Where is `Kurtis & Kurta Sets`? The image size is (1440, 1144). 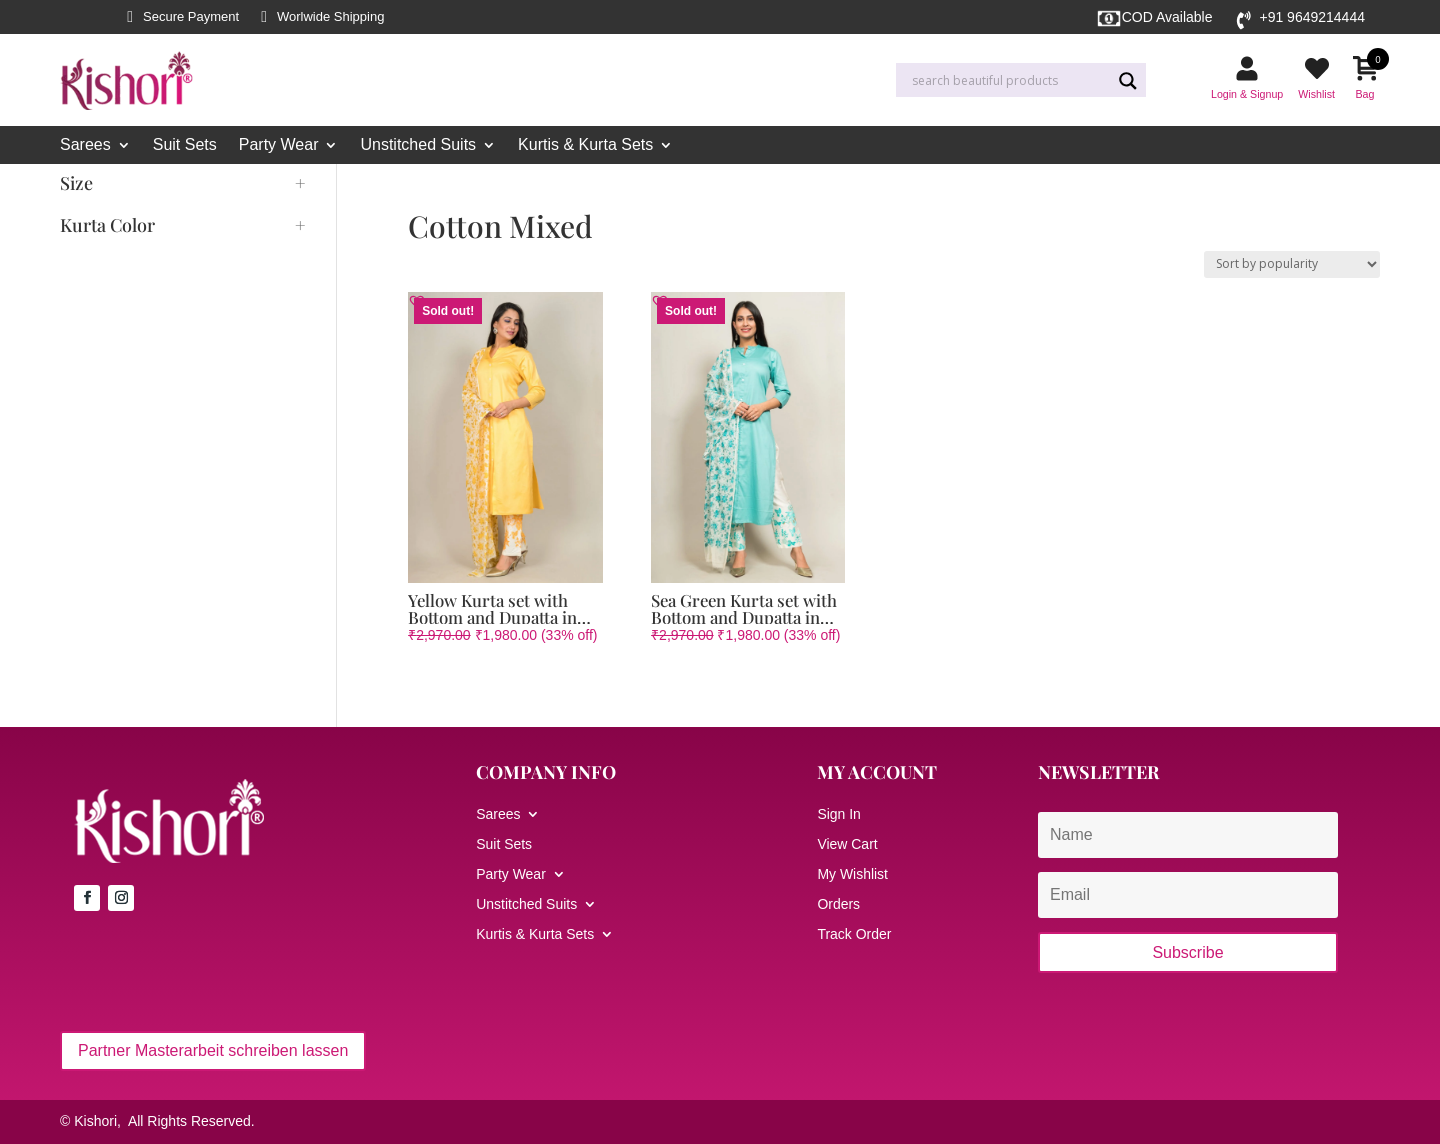
Kurtis & Kurta Sets is located at coordinates (585, 145).